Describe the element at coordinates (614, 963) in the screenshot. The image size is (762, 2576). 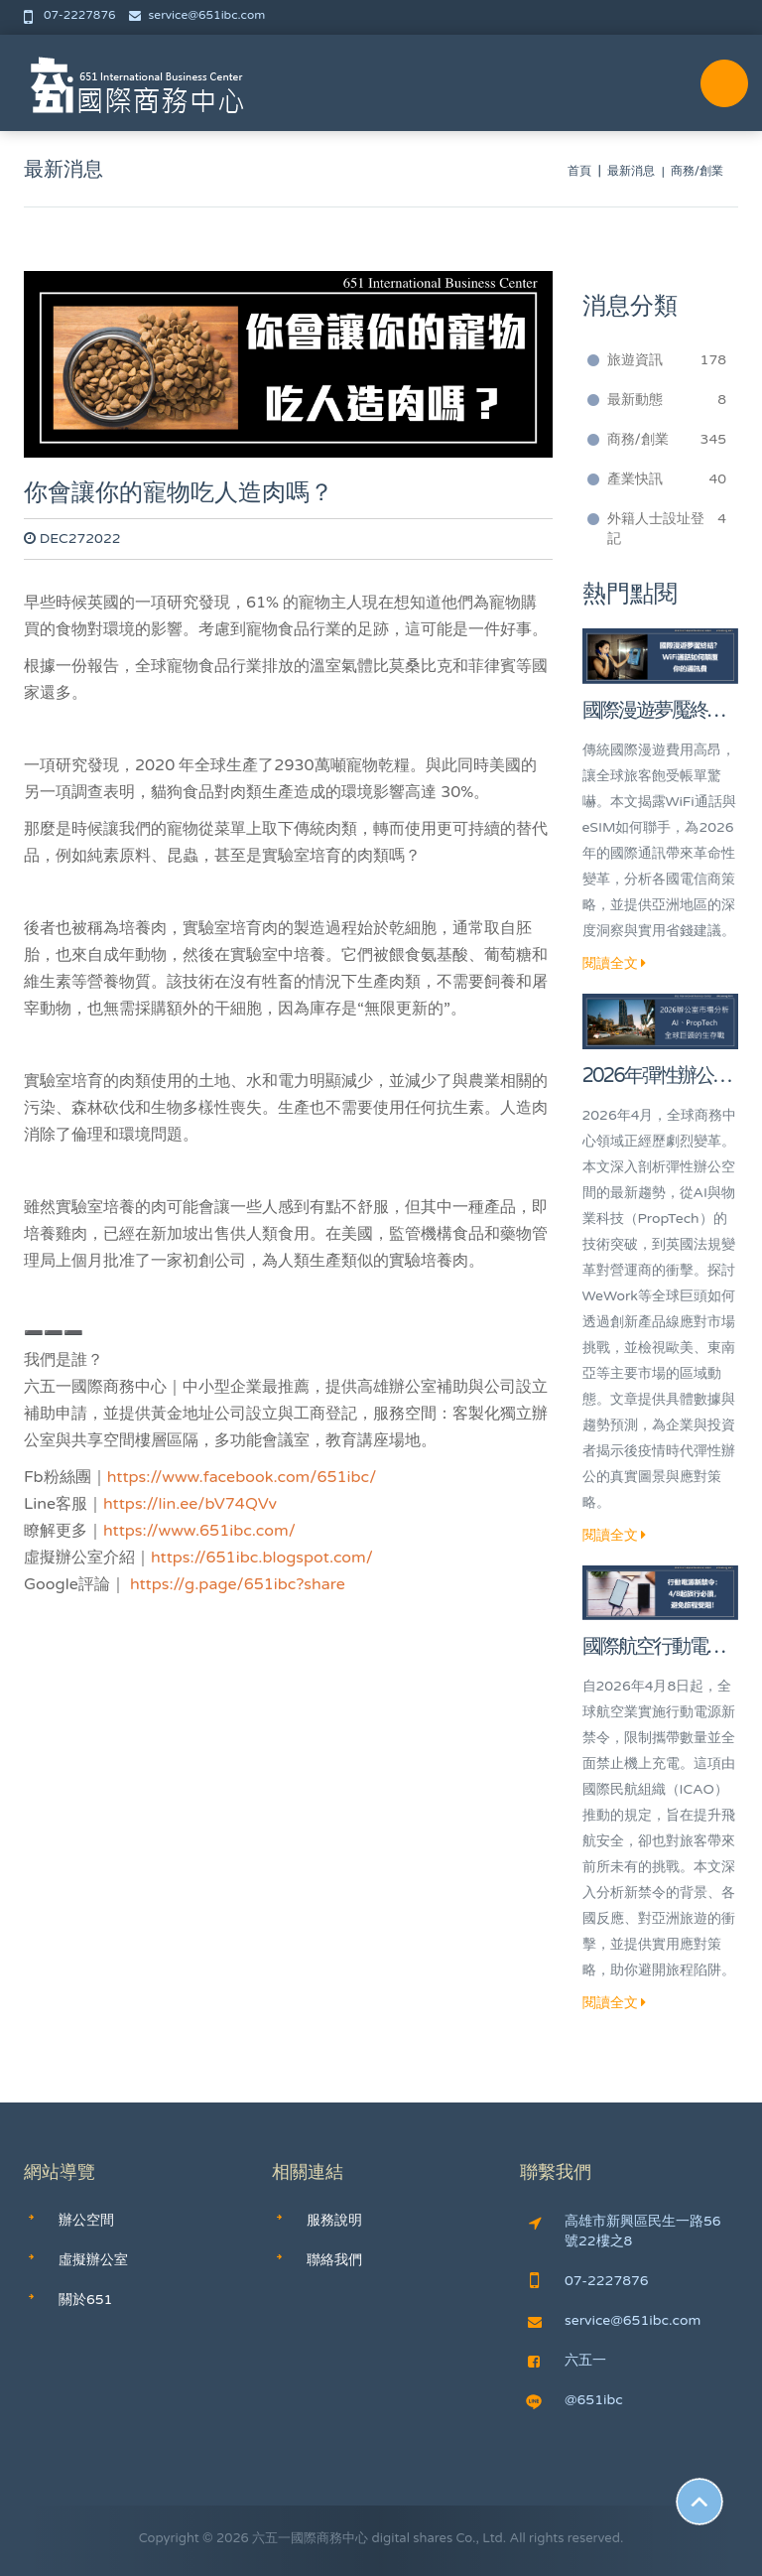
I see `閱讀全文` at that location.